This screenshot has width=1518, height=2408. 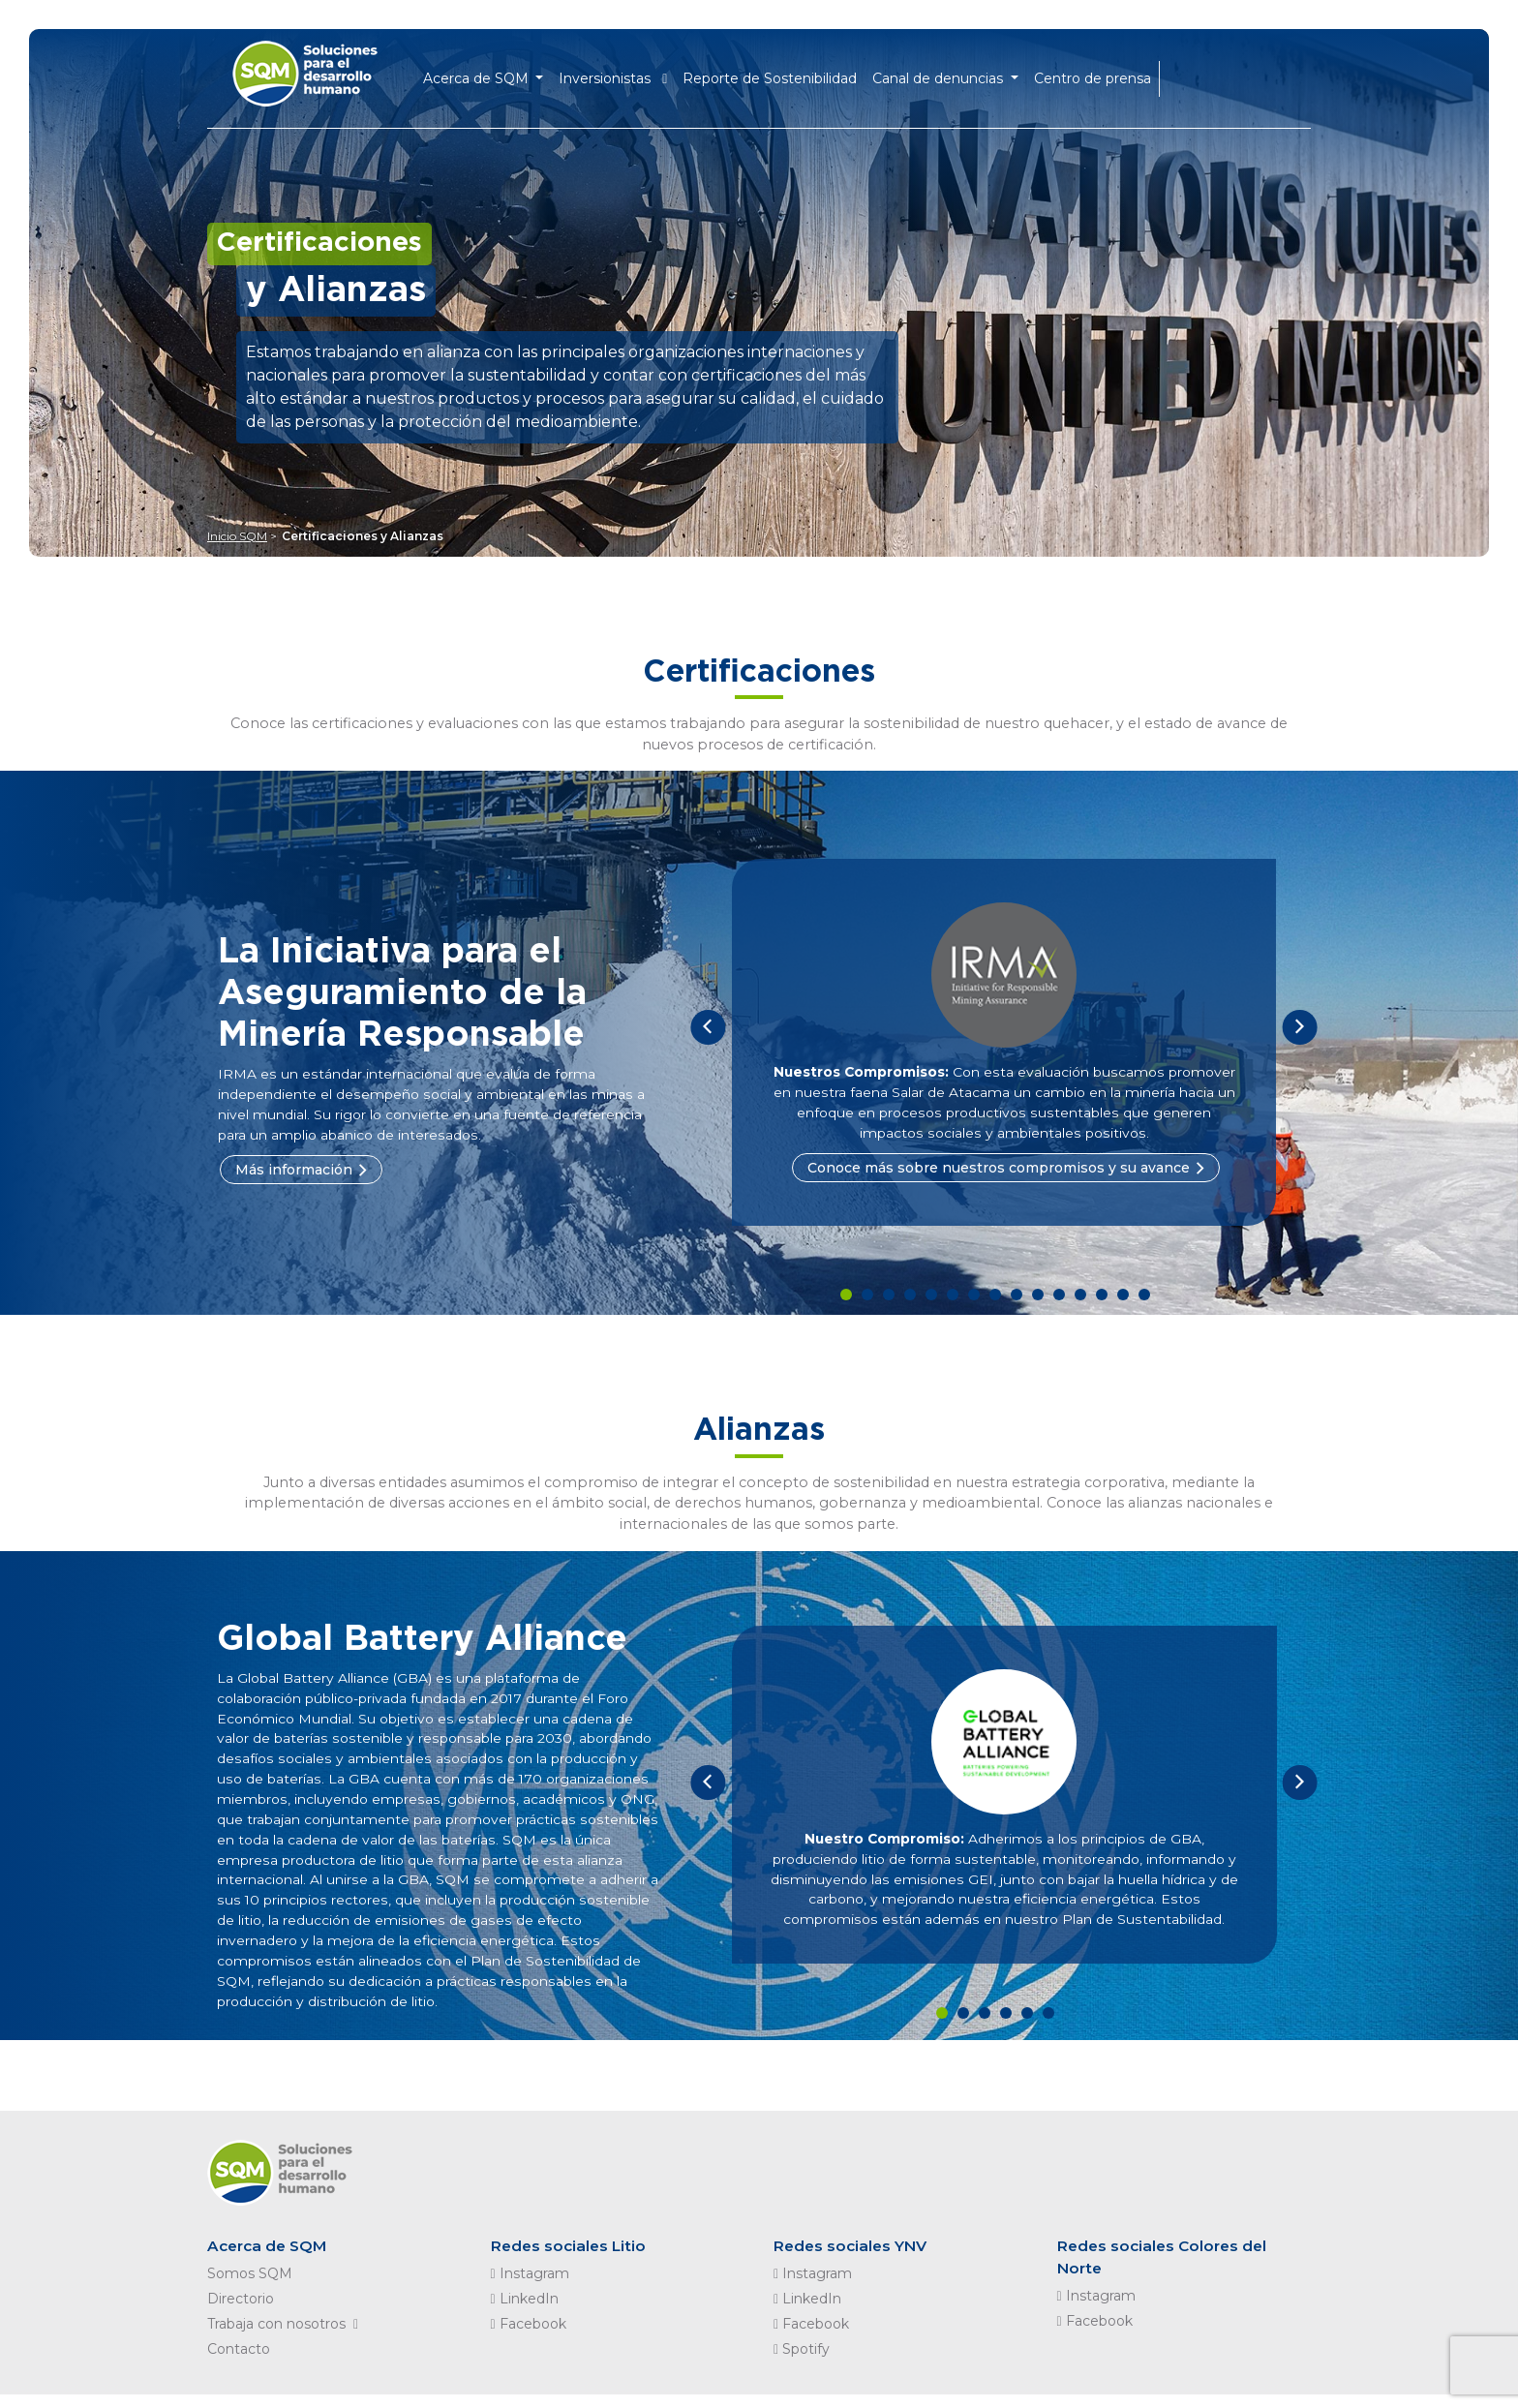 What do you see at coordinates (1219, 73) in the screenshot?
I see `ES` at bounding box center [1219, 73].